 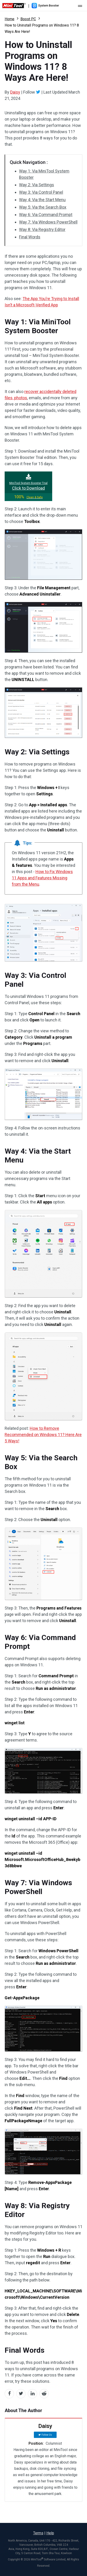 What do you see at coordinates (28, 19) in the screenshot?
I see `Boost PC` at bounding box center [28, 19].